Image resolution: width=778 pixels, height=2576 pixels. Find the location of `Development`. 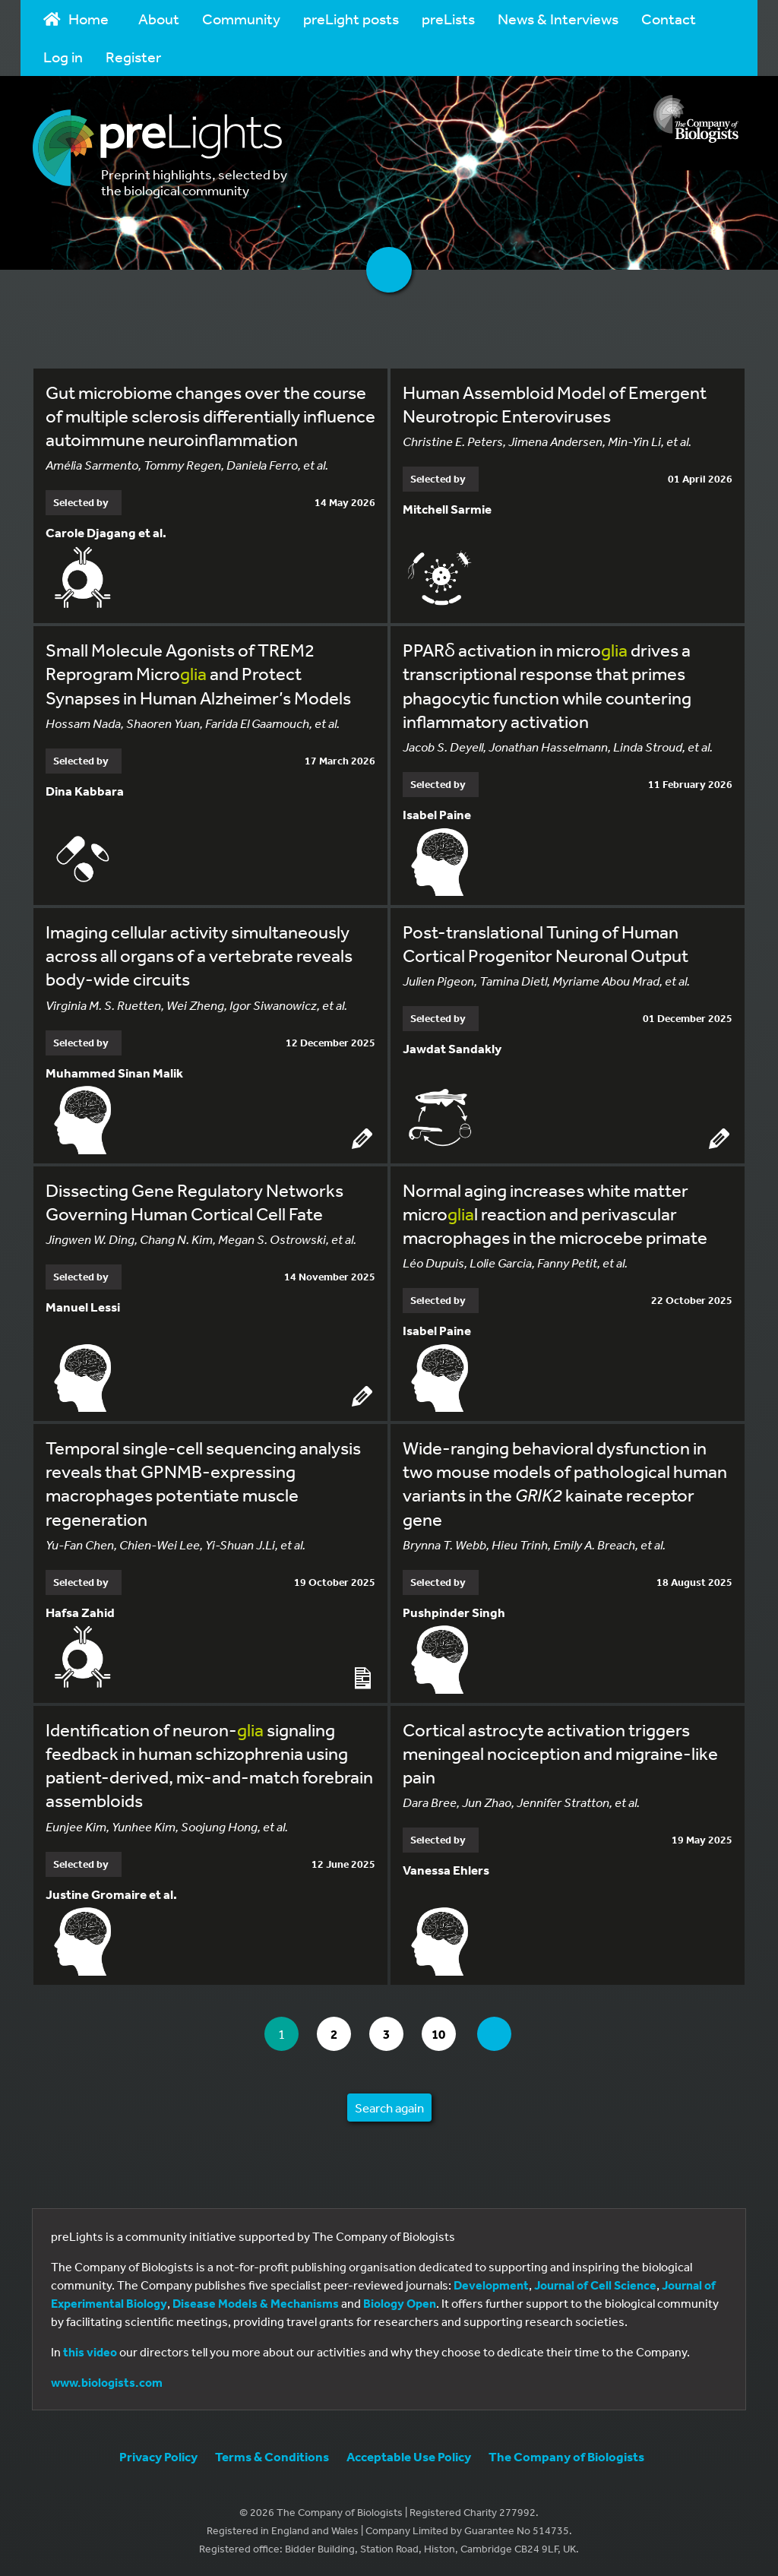

Development is located at coordinates (491, 2285).